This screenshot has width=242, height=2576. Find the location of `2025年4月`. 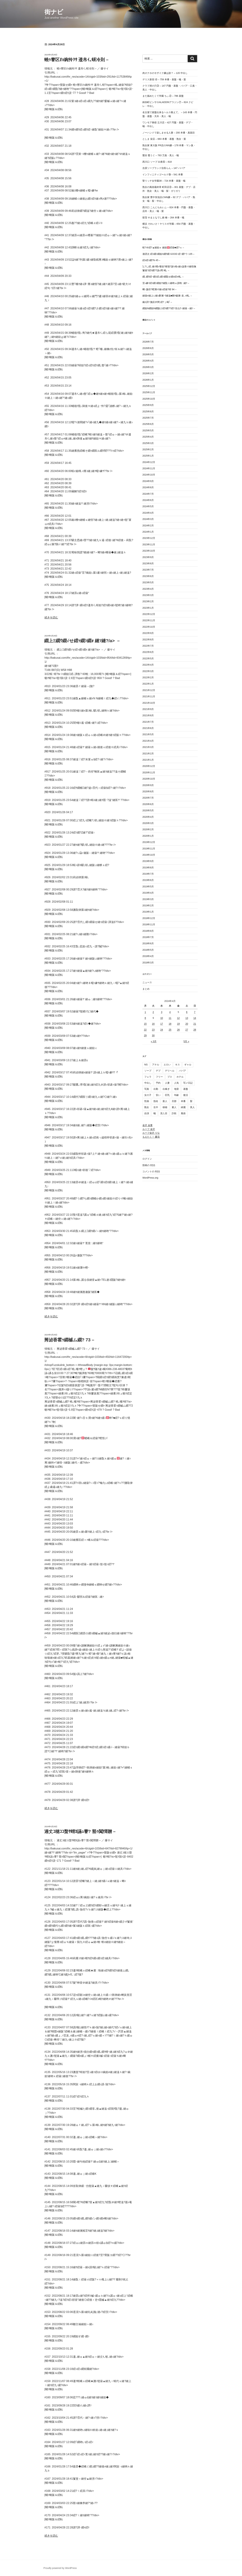

2025年4月 is located at coordinates (148, 436).